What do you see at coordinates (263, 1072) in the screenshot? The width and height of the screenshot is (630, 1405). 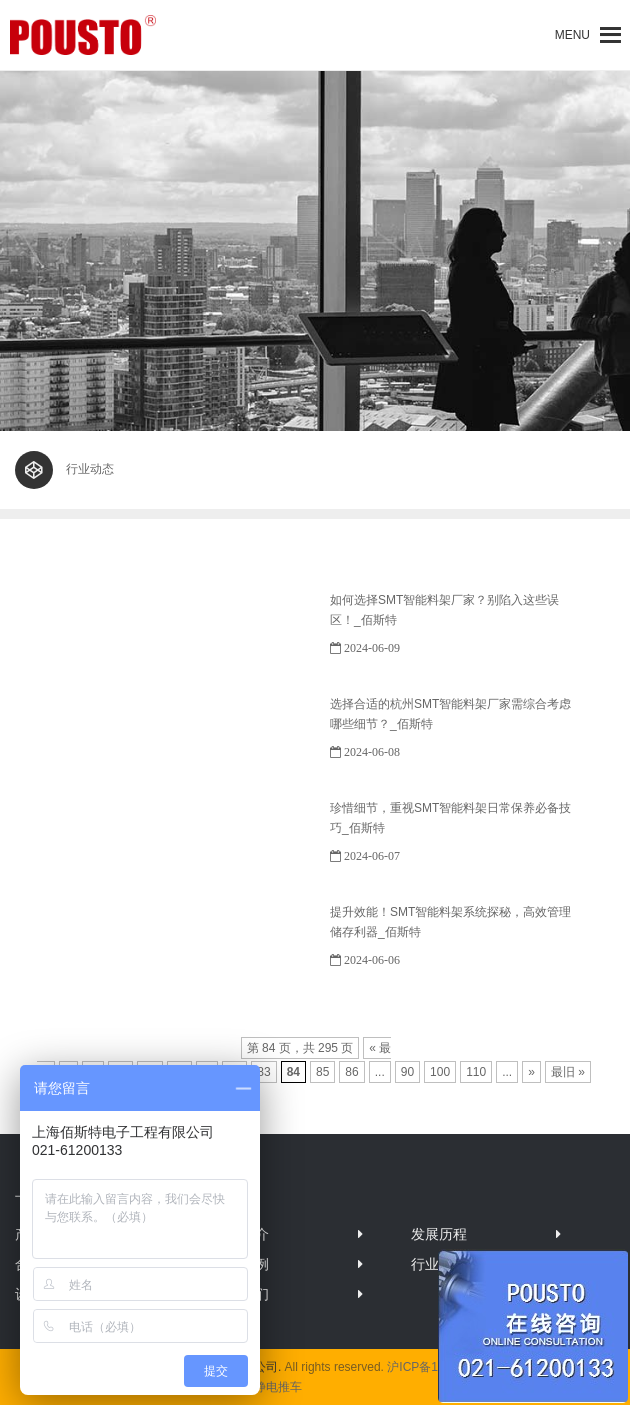 I see `83` at bounding box center [263, 1072].